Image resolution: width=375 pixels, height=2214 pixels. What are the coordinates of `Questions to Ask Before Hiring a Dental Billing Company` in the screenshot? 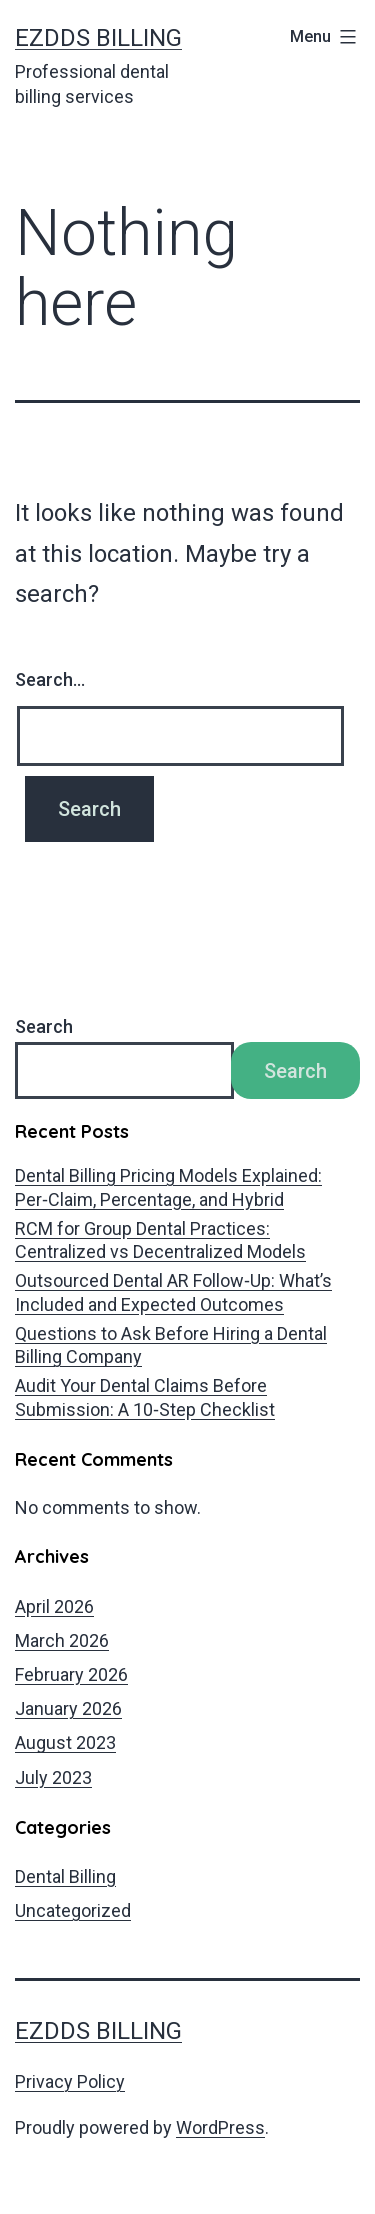 It's located at (171, 1345).